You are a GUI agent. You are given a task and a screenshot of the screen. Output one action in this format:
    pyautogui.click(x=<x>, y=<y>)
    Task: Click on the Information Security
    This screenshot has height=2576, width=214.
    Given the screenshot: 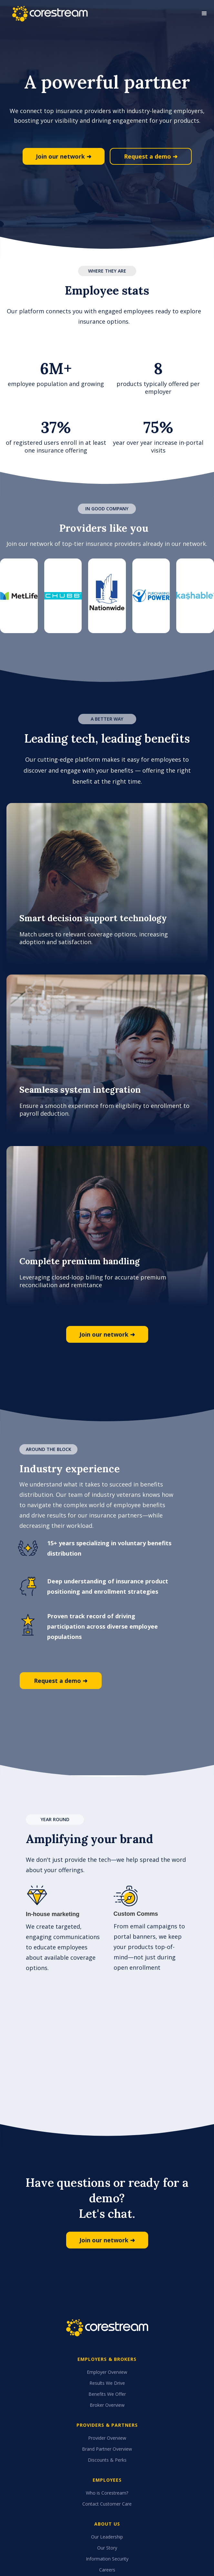 What is the action you would take?
    pyautogui.click(x=107, y=2558)
    